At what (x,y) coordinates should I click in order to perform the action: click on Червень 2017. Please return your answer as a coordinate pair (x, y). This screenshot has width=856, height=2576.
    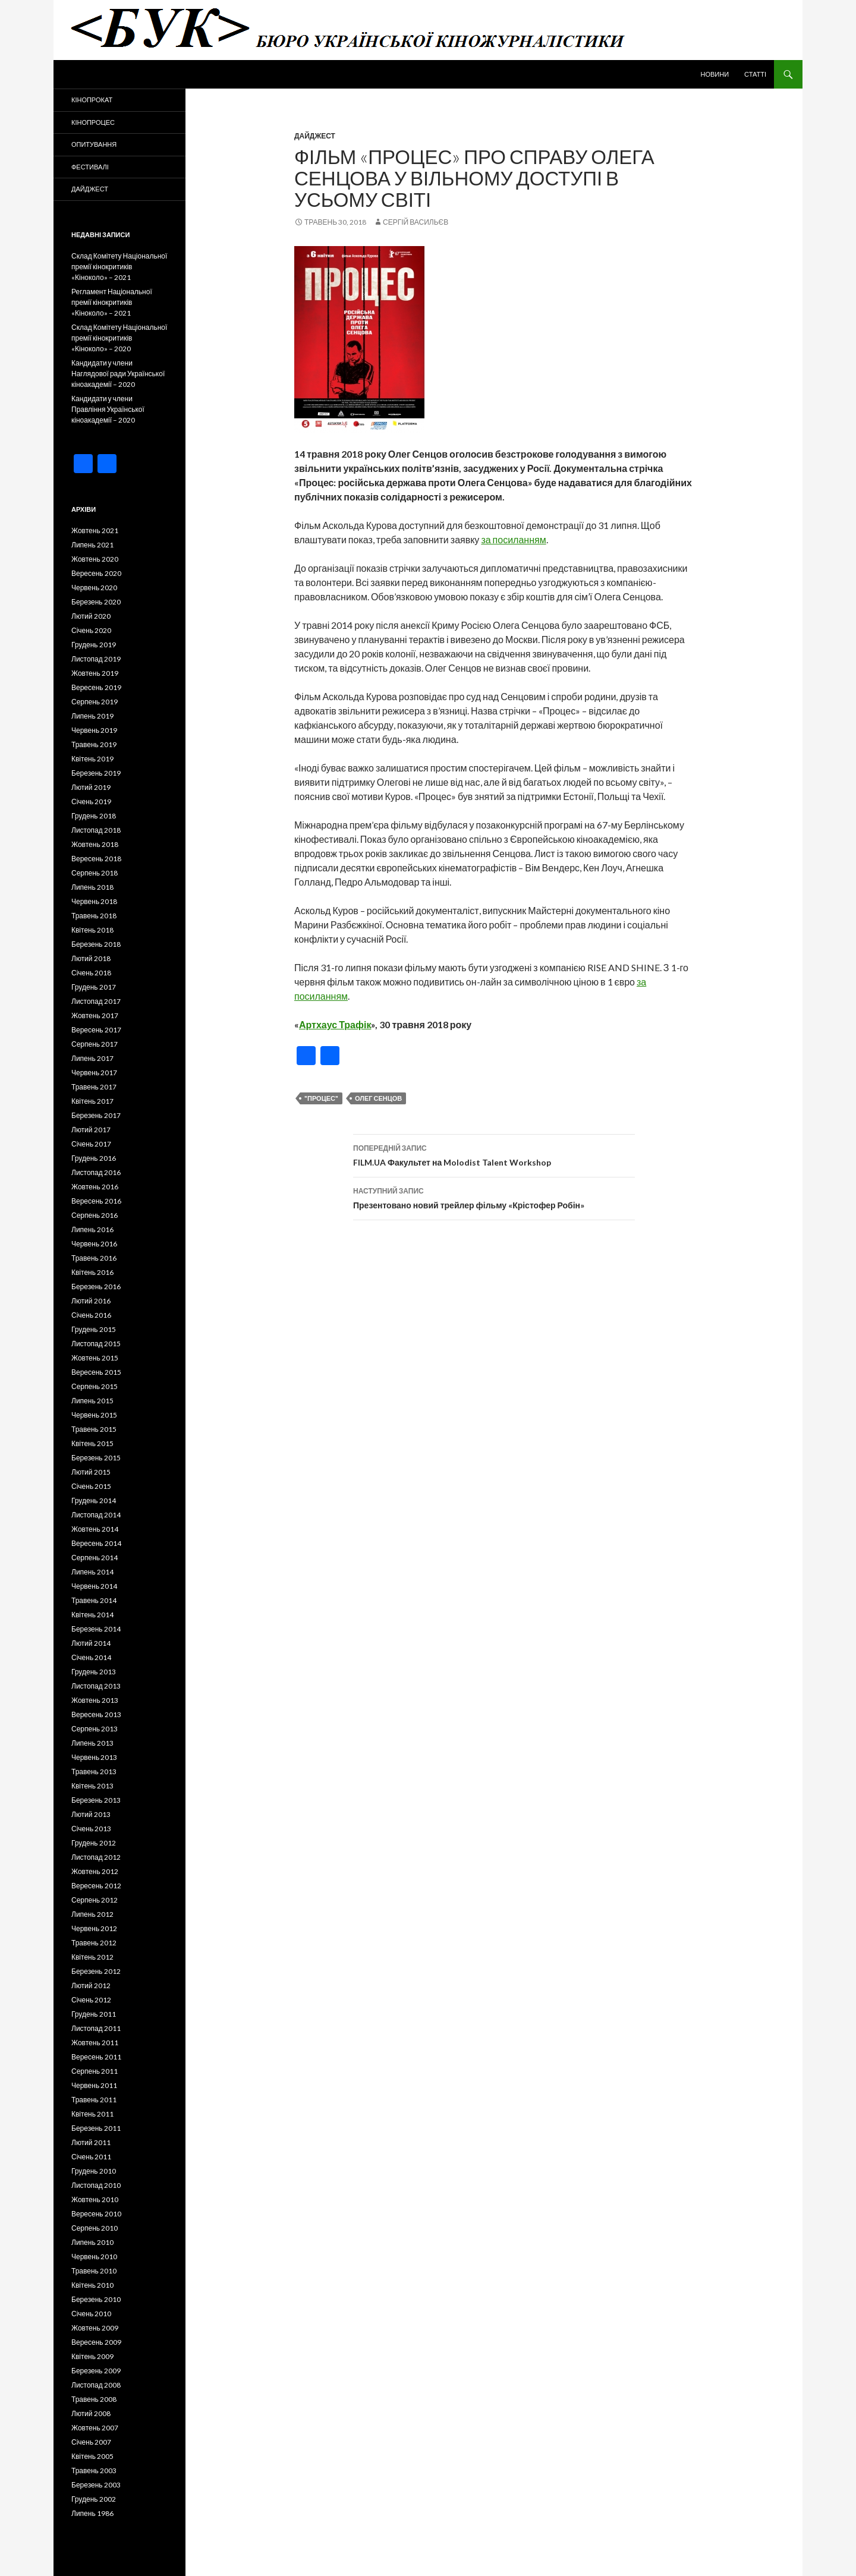
    Looking at the image, I should click on (94, 1072).